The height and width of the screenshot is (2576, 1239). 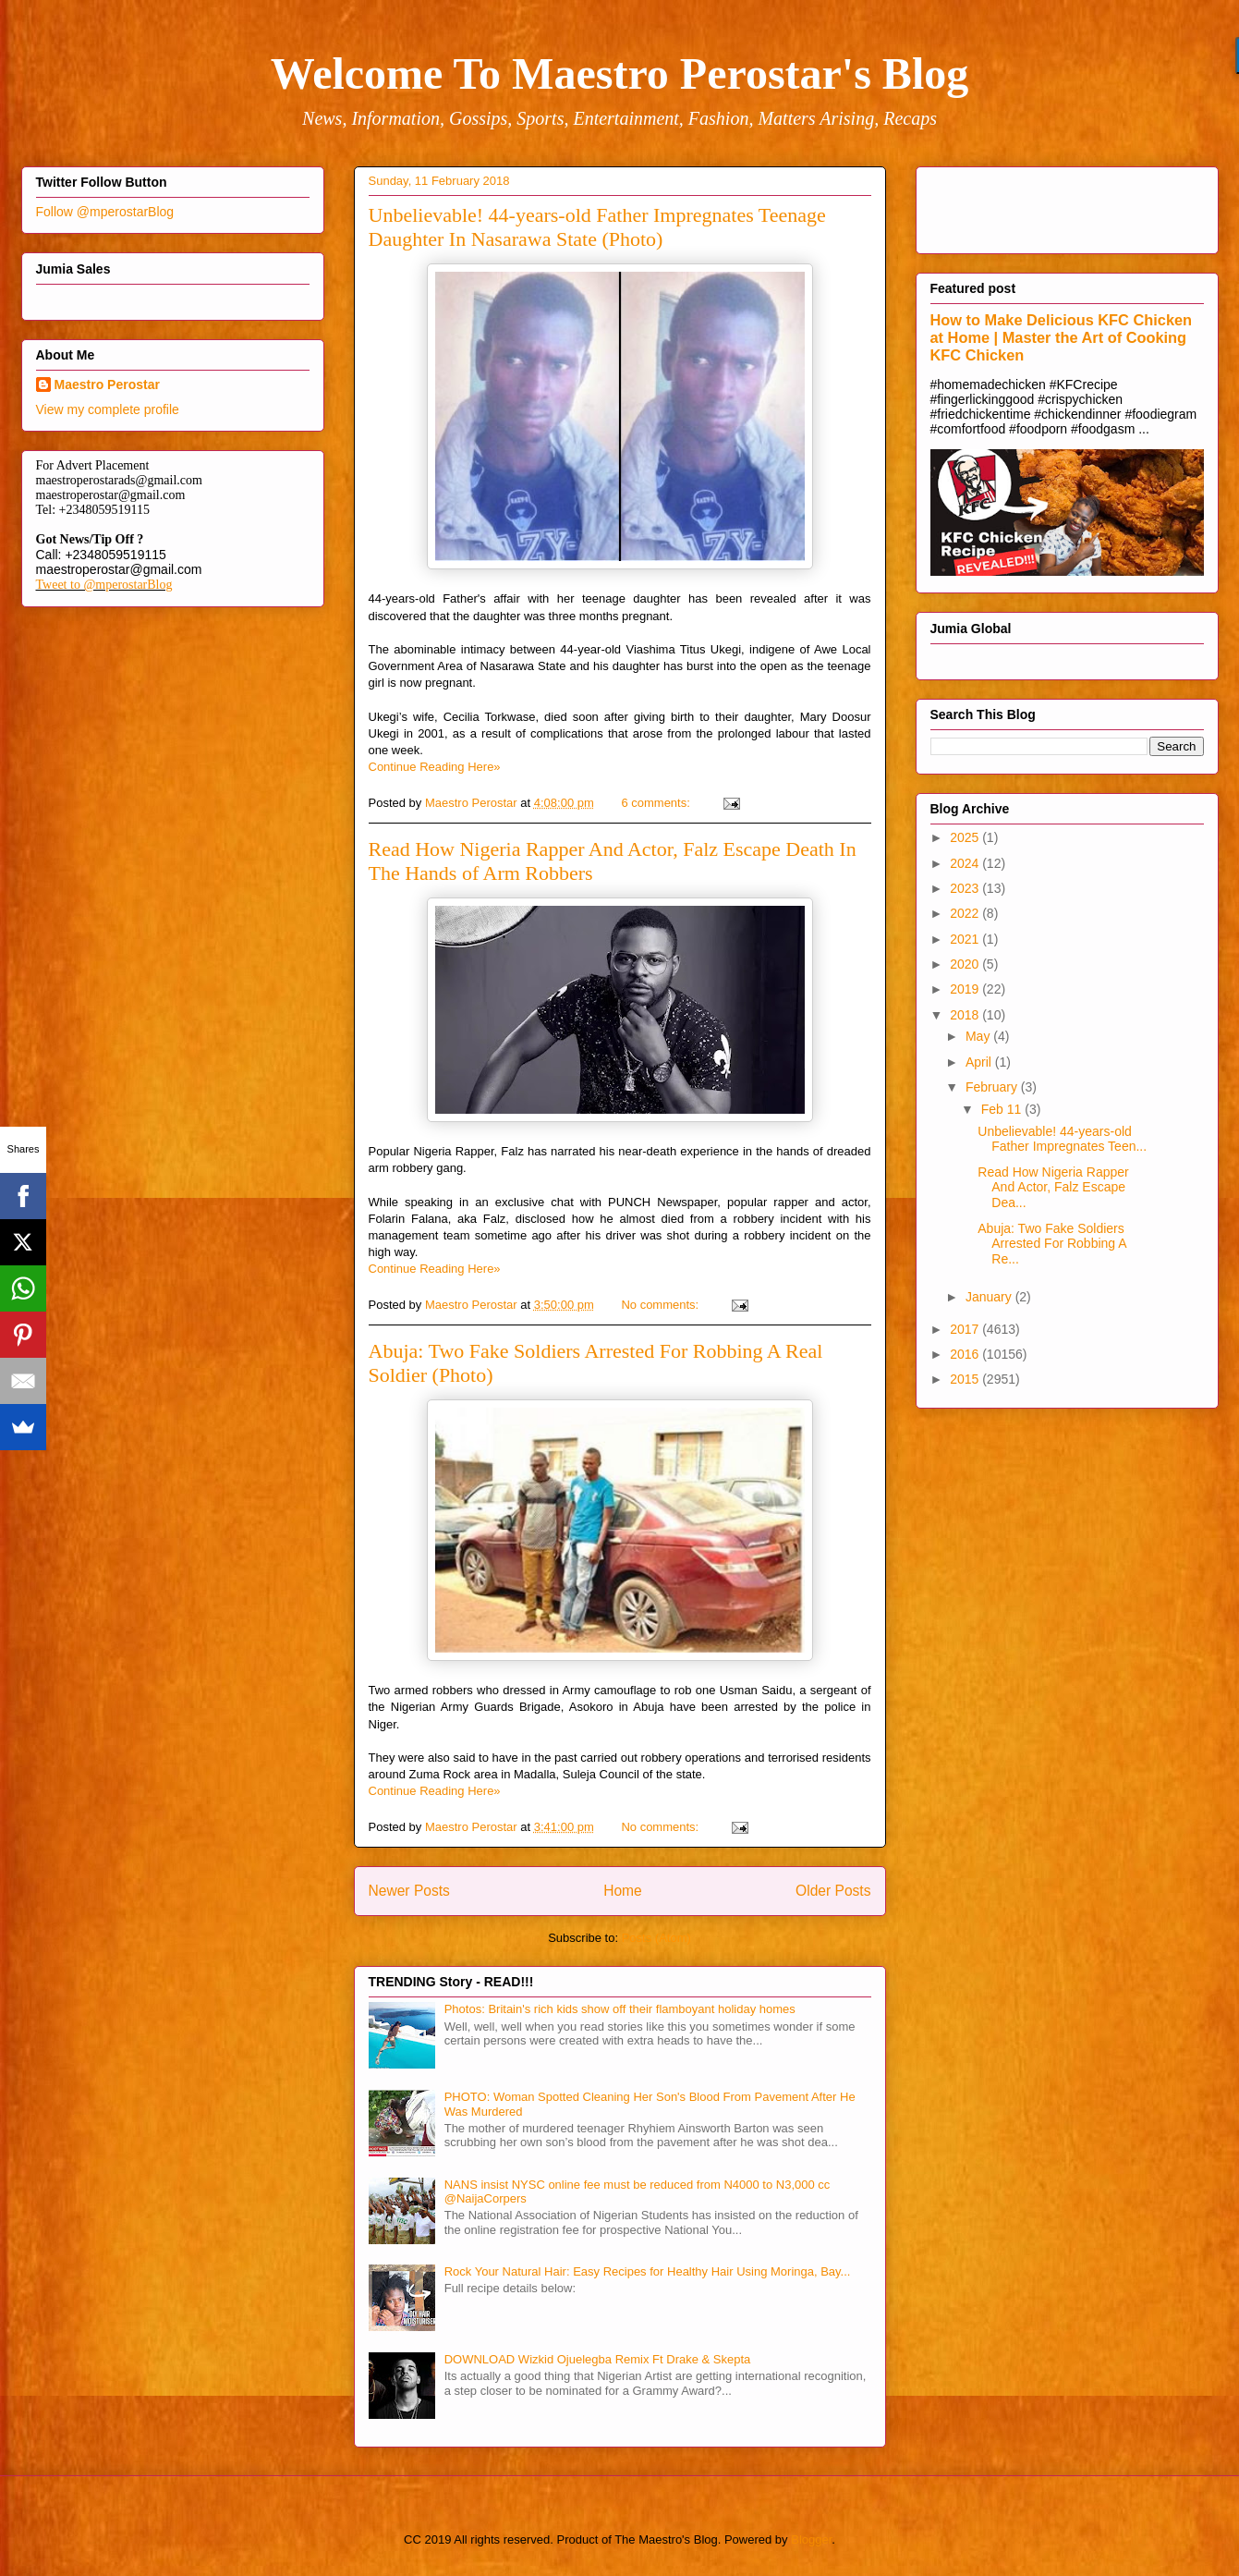 What do you see at coordinates (993, 1087) in the screenshot?
I see `February` at bounding box center [993, 1087].